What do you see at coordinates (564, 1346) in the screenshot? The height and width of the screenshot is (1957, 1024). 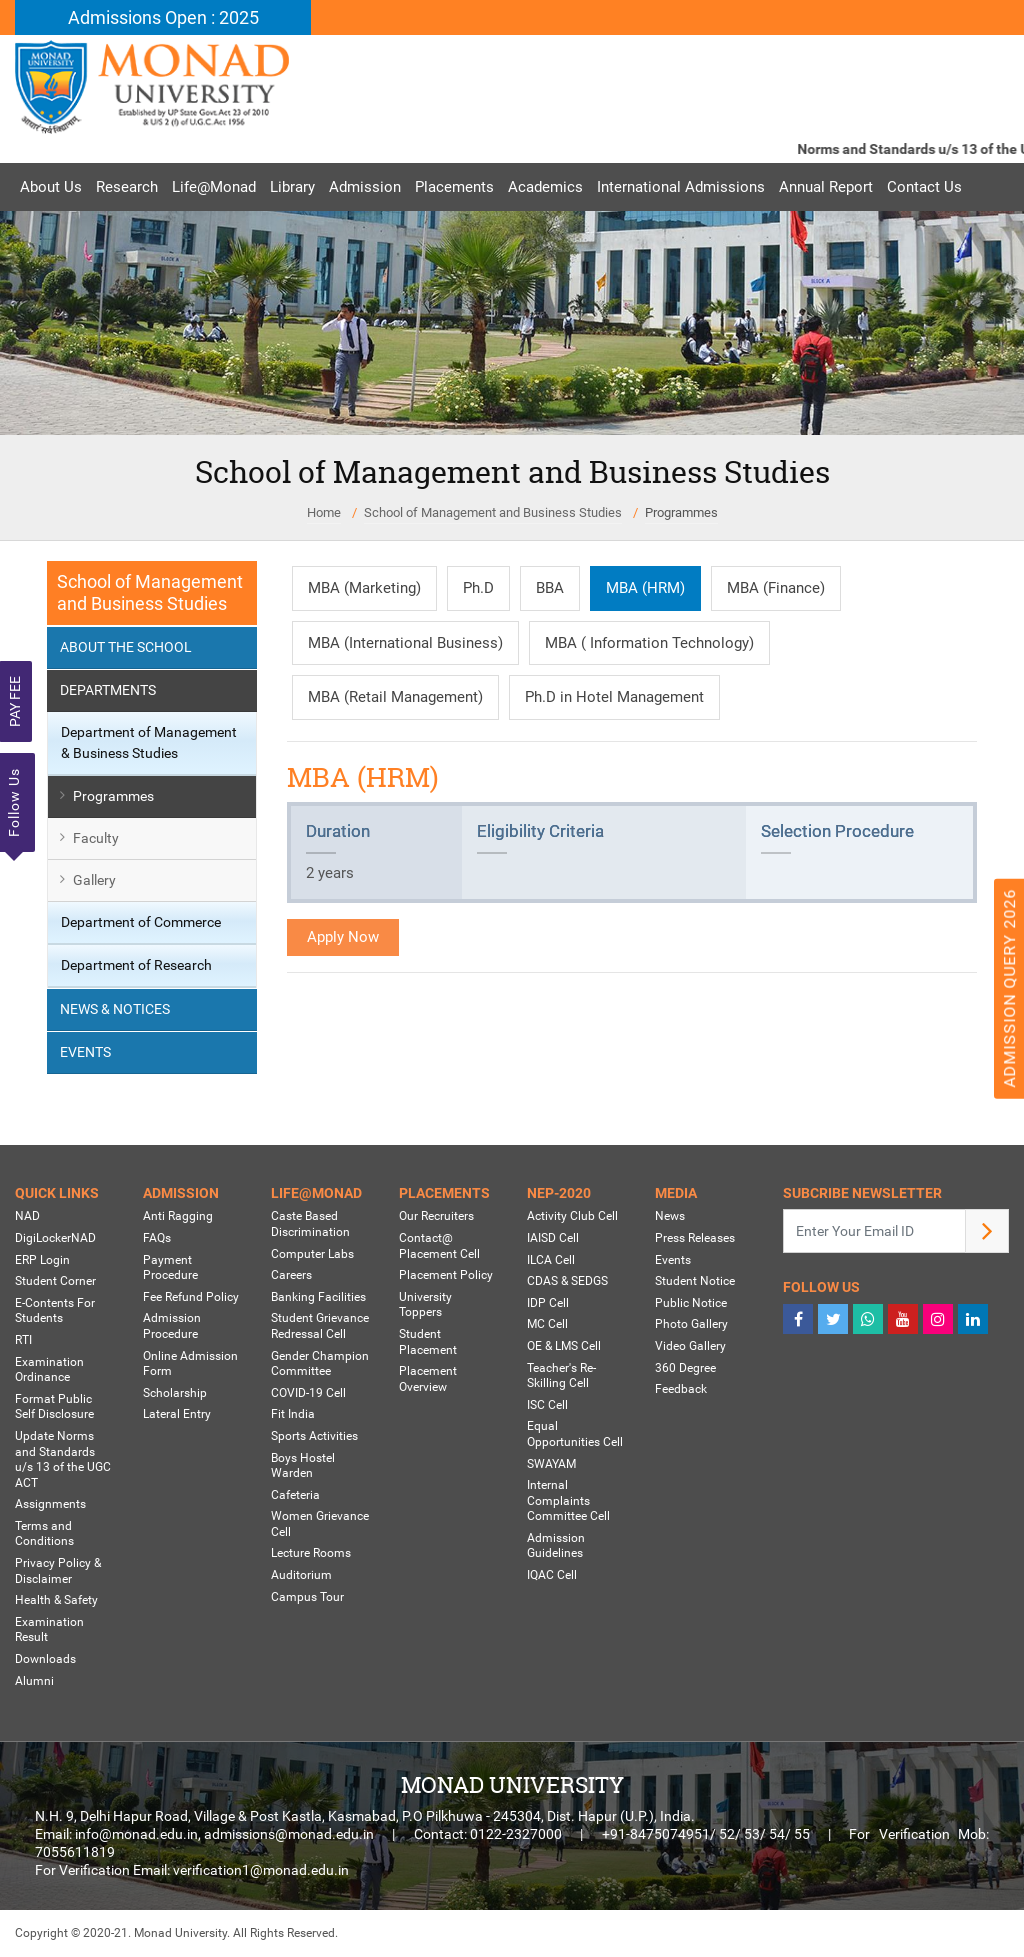 I see `OE & LMS Cell` at bounding box center [564, 1346].